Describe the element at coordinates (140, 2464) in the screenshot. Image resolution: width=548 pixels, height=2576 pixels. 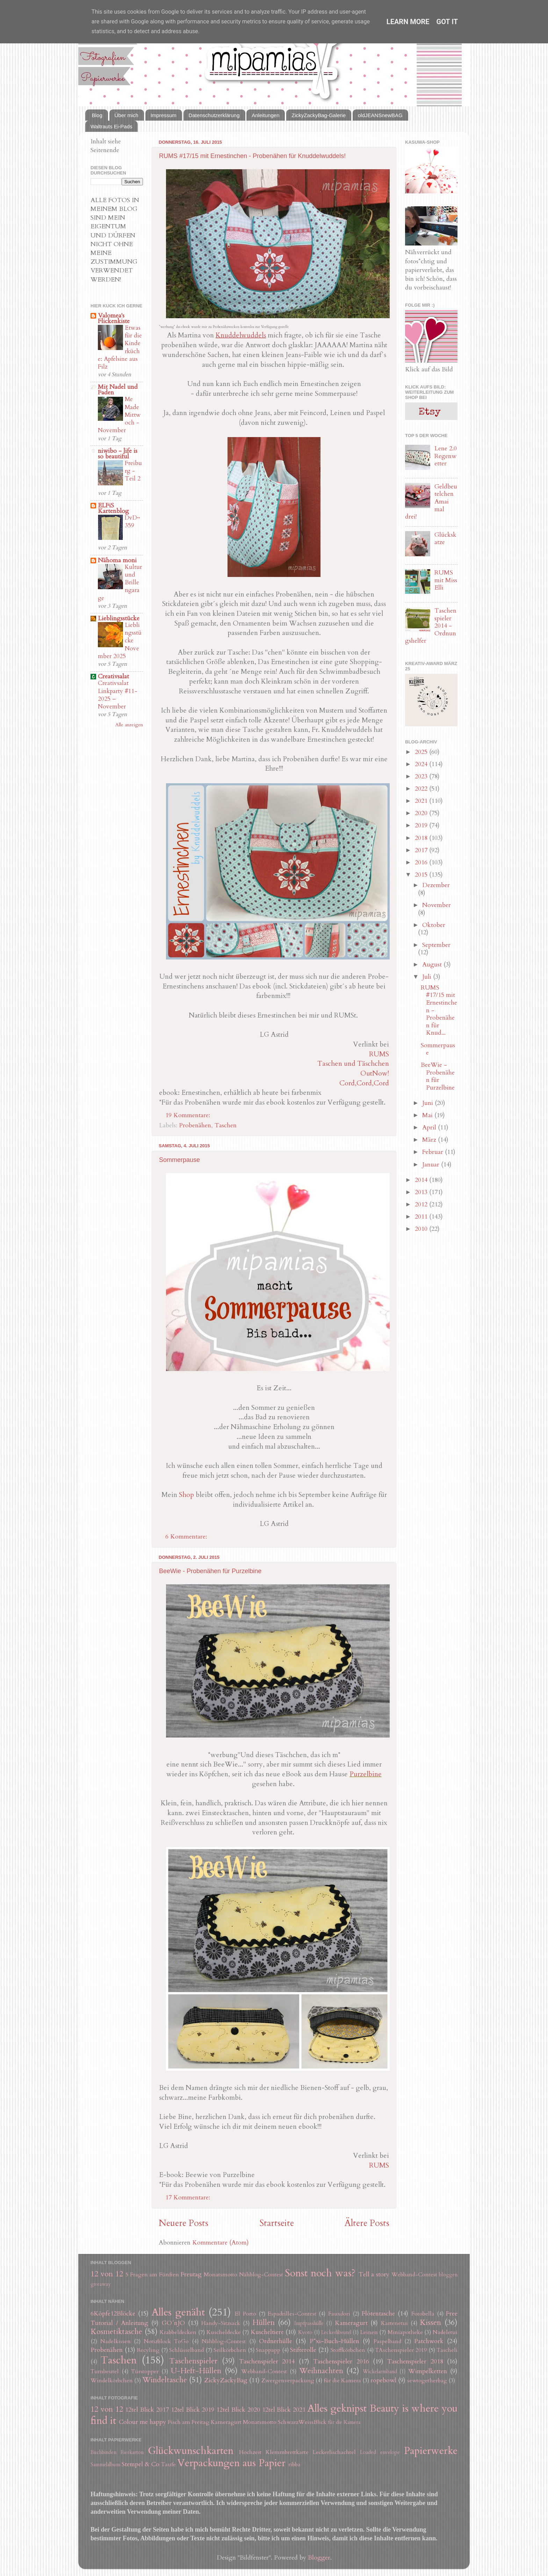
I see `Stempel & Co` at that location.